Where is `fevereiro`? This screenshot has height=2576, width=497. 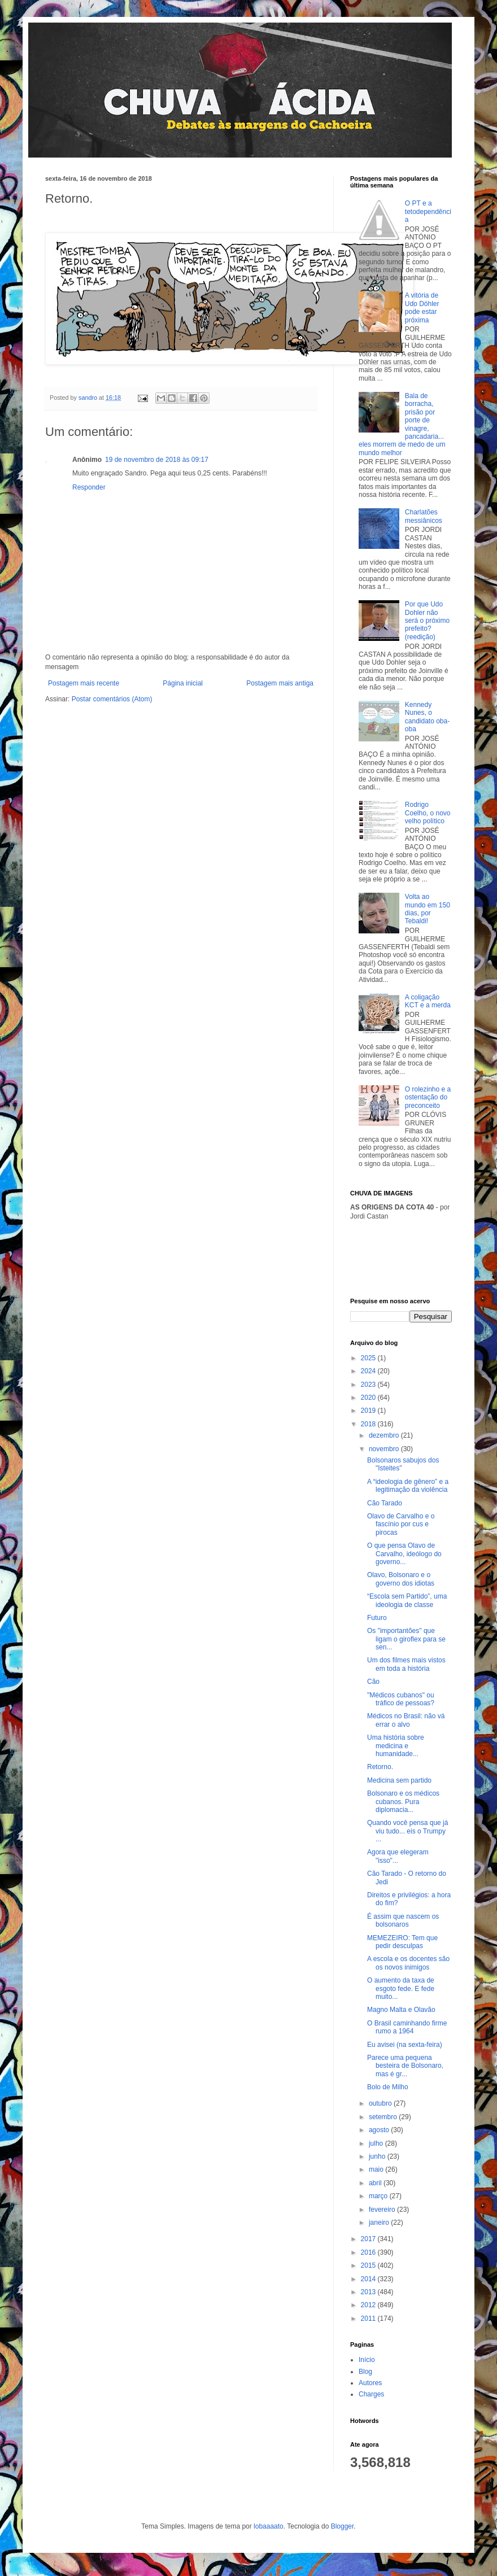
fevereiro is located at coordinates (383, 2209).